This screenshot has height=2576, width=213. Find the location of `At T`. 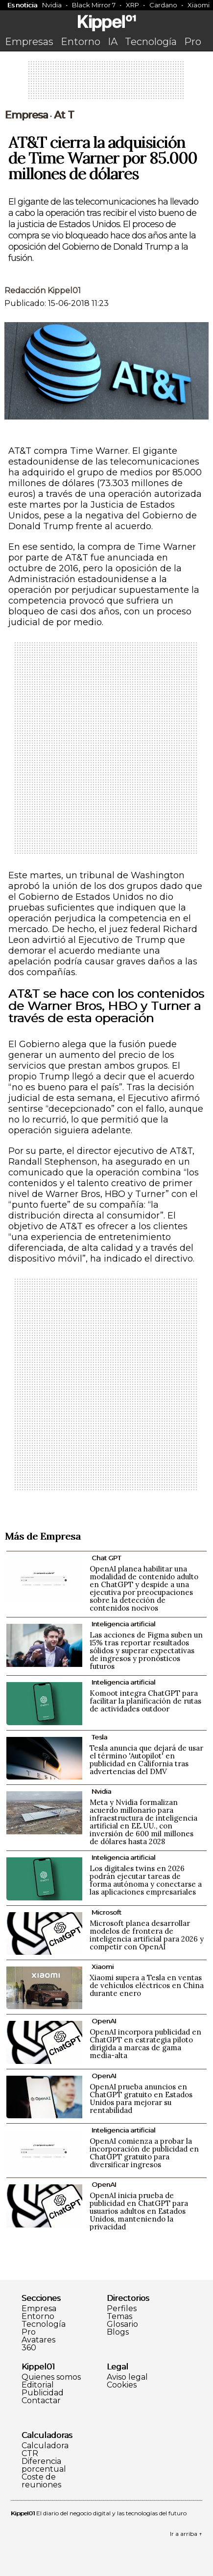

At T is located at coordinates (64, 115).